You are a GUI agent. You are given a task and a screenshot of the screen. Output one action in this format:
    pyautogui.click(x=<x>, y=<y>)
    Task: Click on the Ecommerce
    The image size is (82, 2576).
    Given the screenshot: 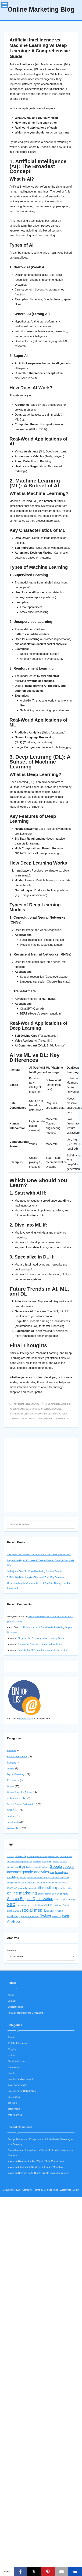 What is the action you would take?
    pyautogui.click(x=13, y=1780)
    